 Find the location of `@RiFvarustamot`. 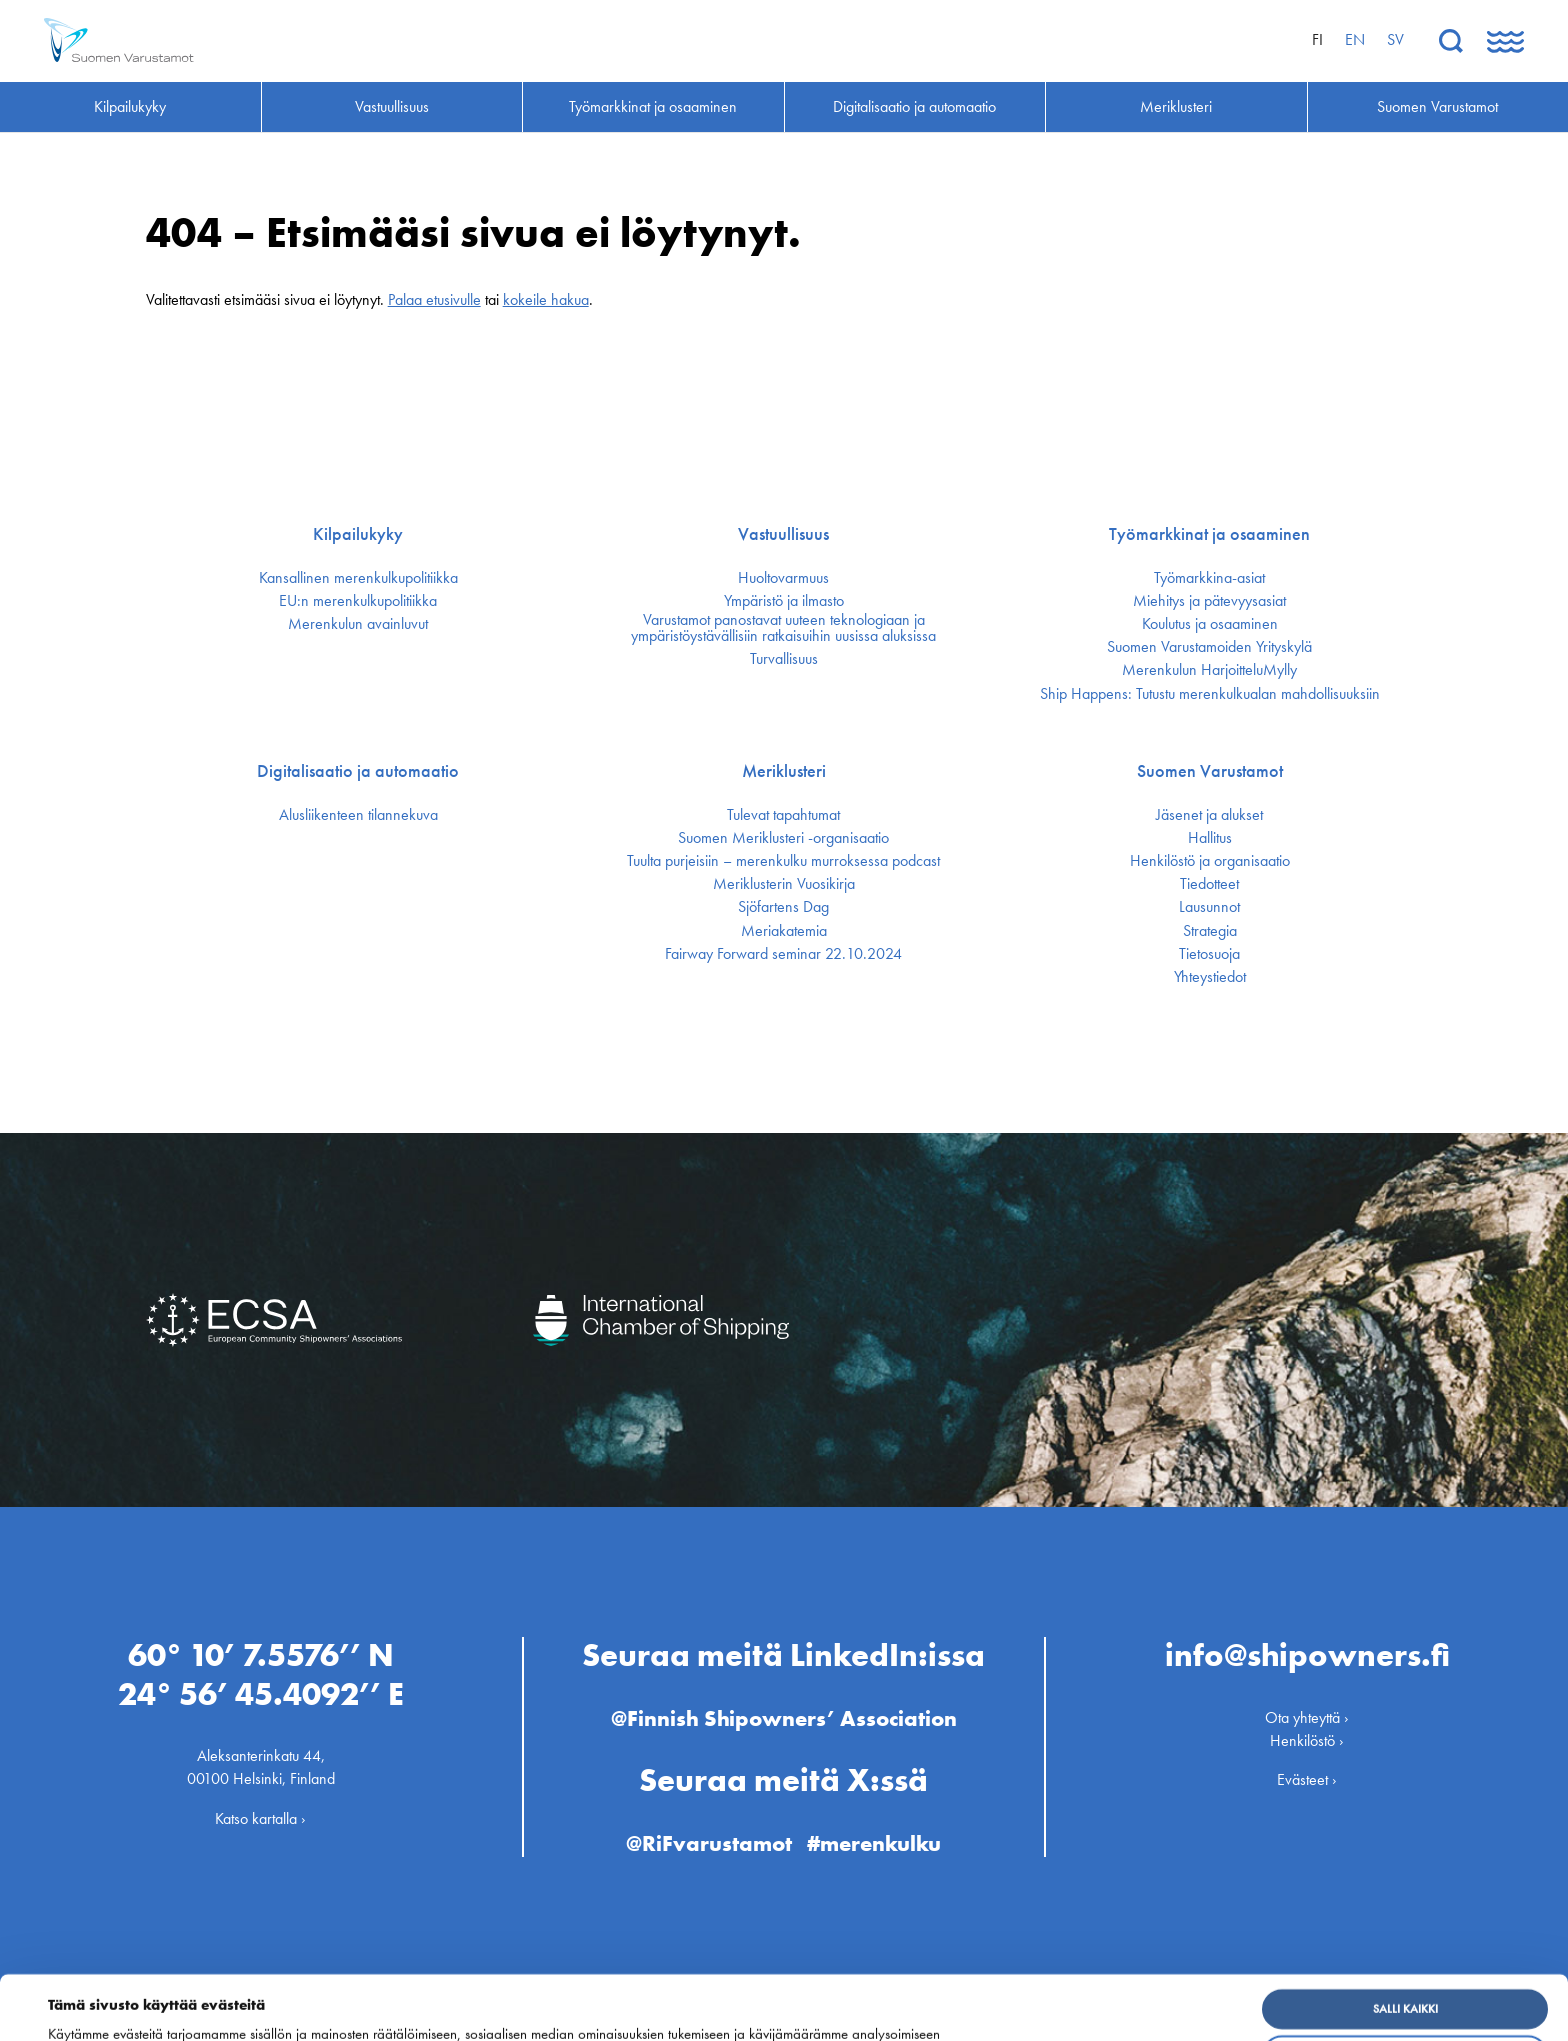

@RiFvarustamot is located at coordinates (709, 1842).